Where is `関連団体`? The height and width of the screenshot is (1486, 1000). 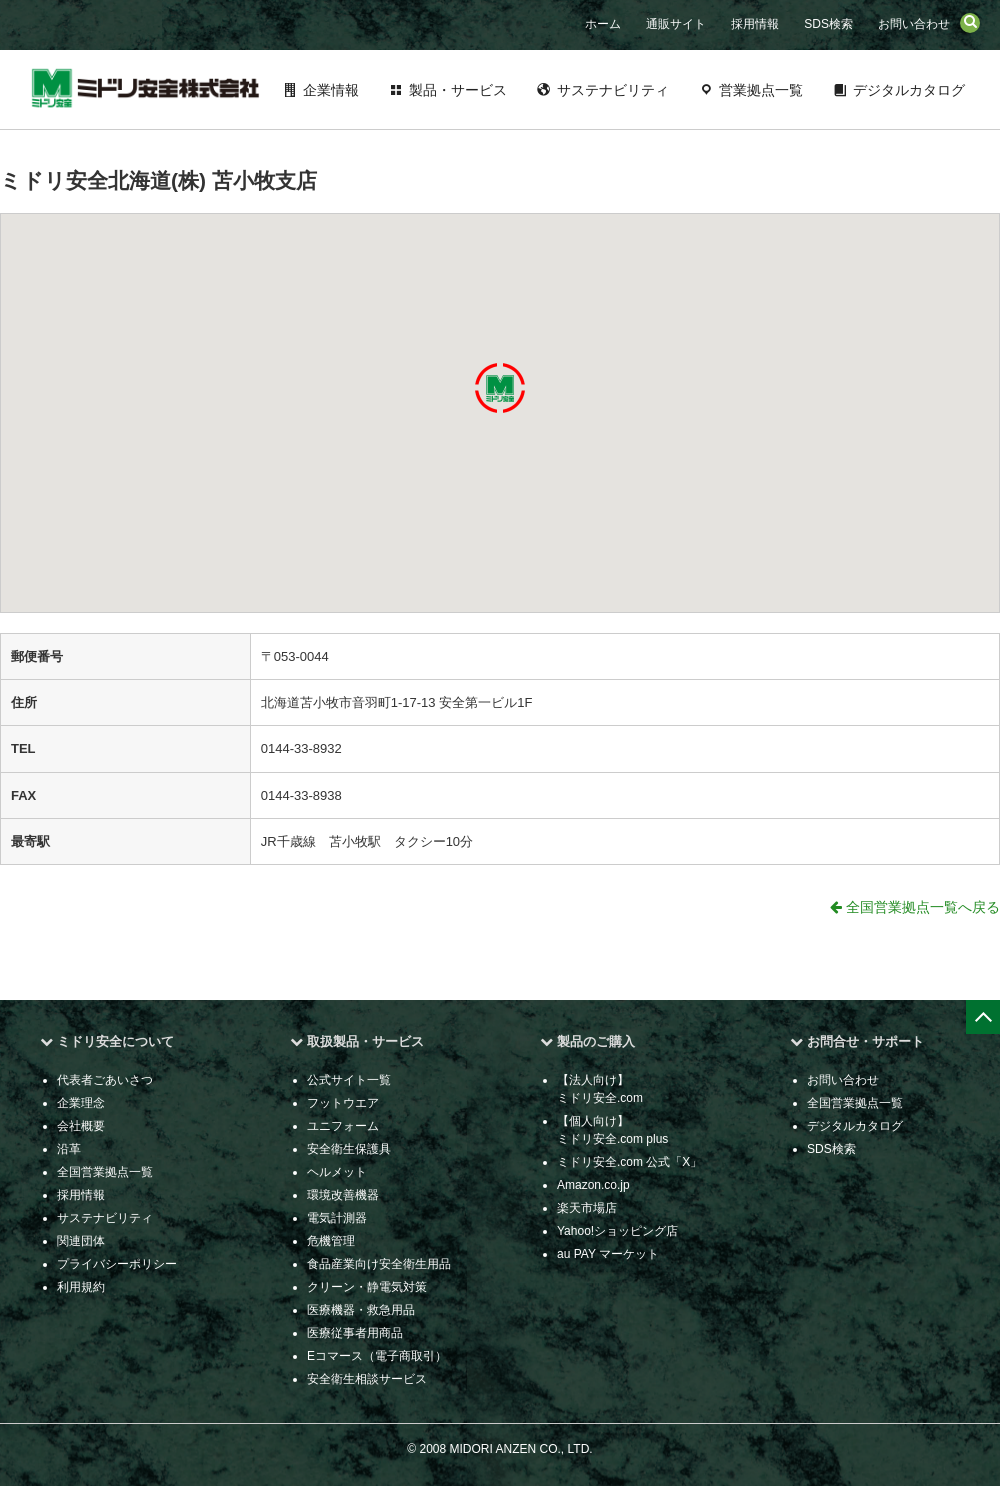
関連団体 is located at coordinates (81, 1241).